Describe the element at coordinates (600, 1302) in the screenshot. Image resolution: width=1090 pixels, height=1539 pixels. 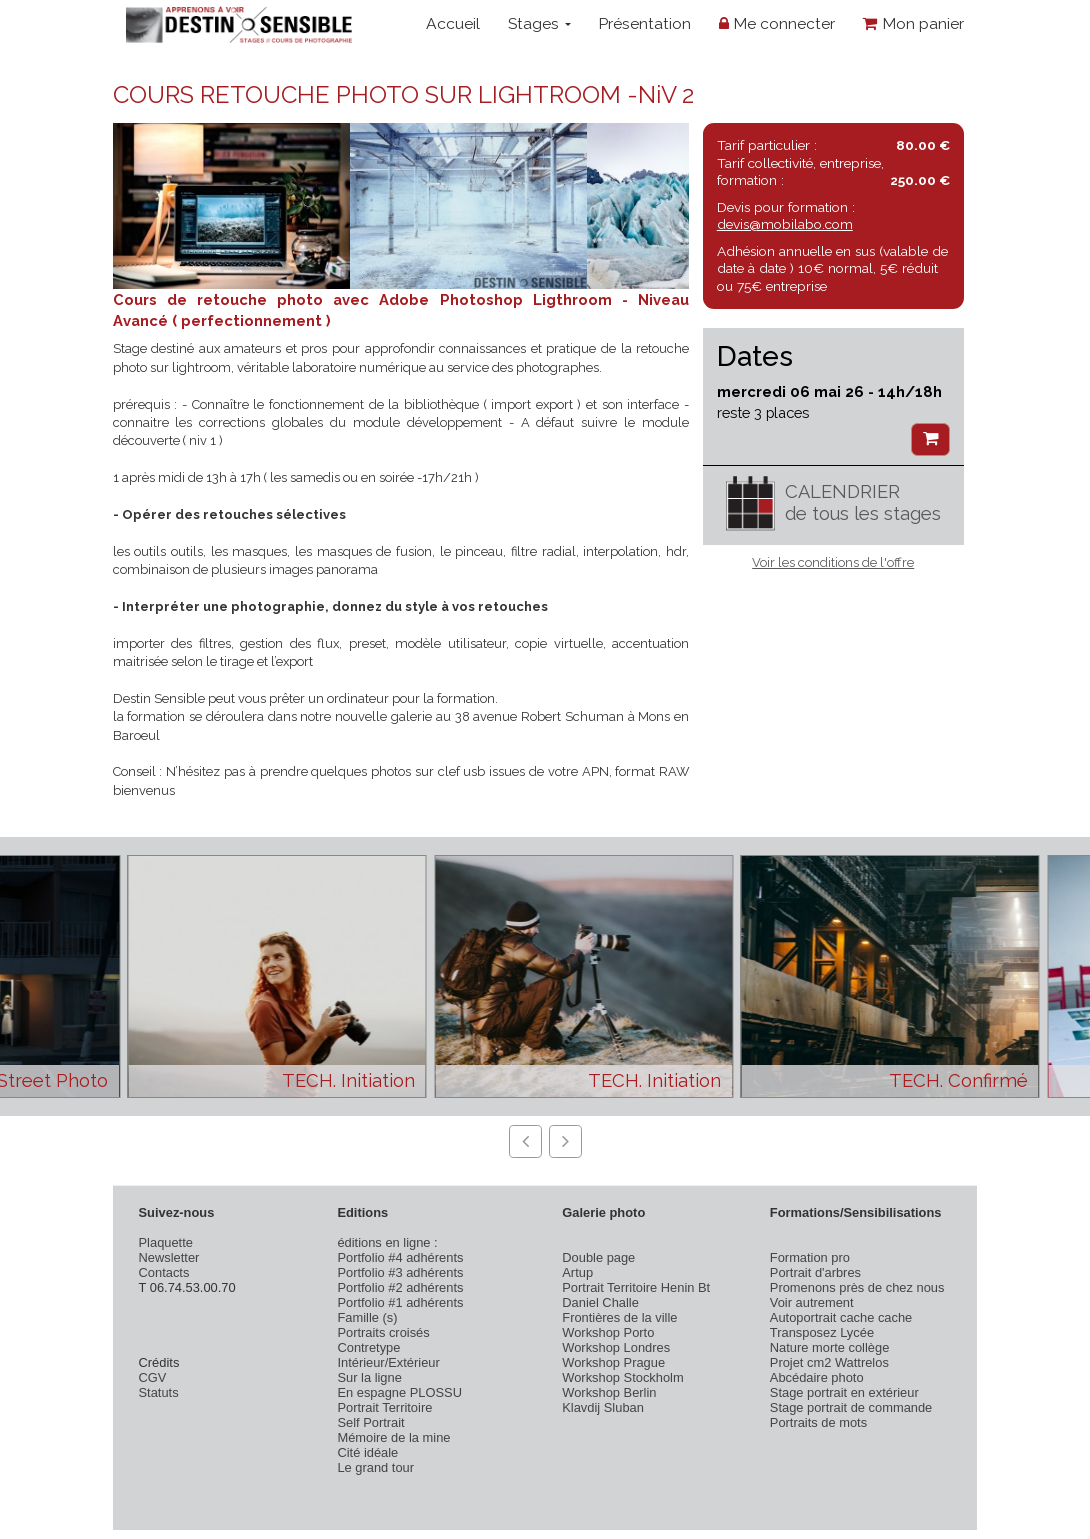
I see `Daniel Challe` at that location.